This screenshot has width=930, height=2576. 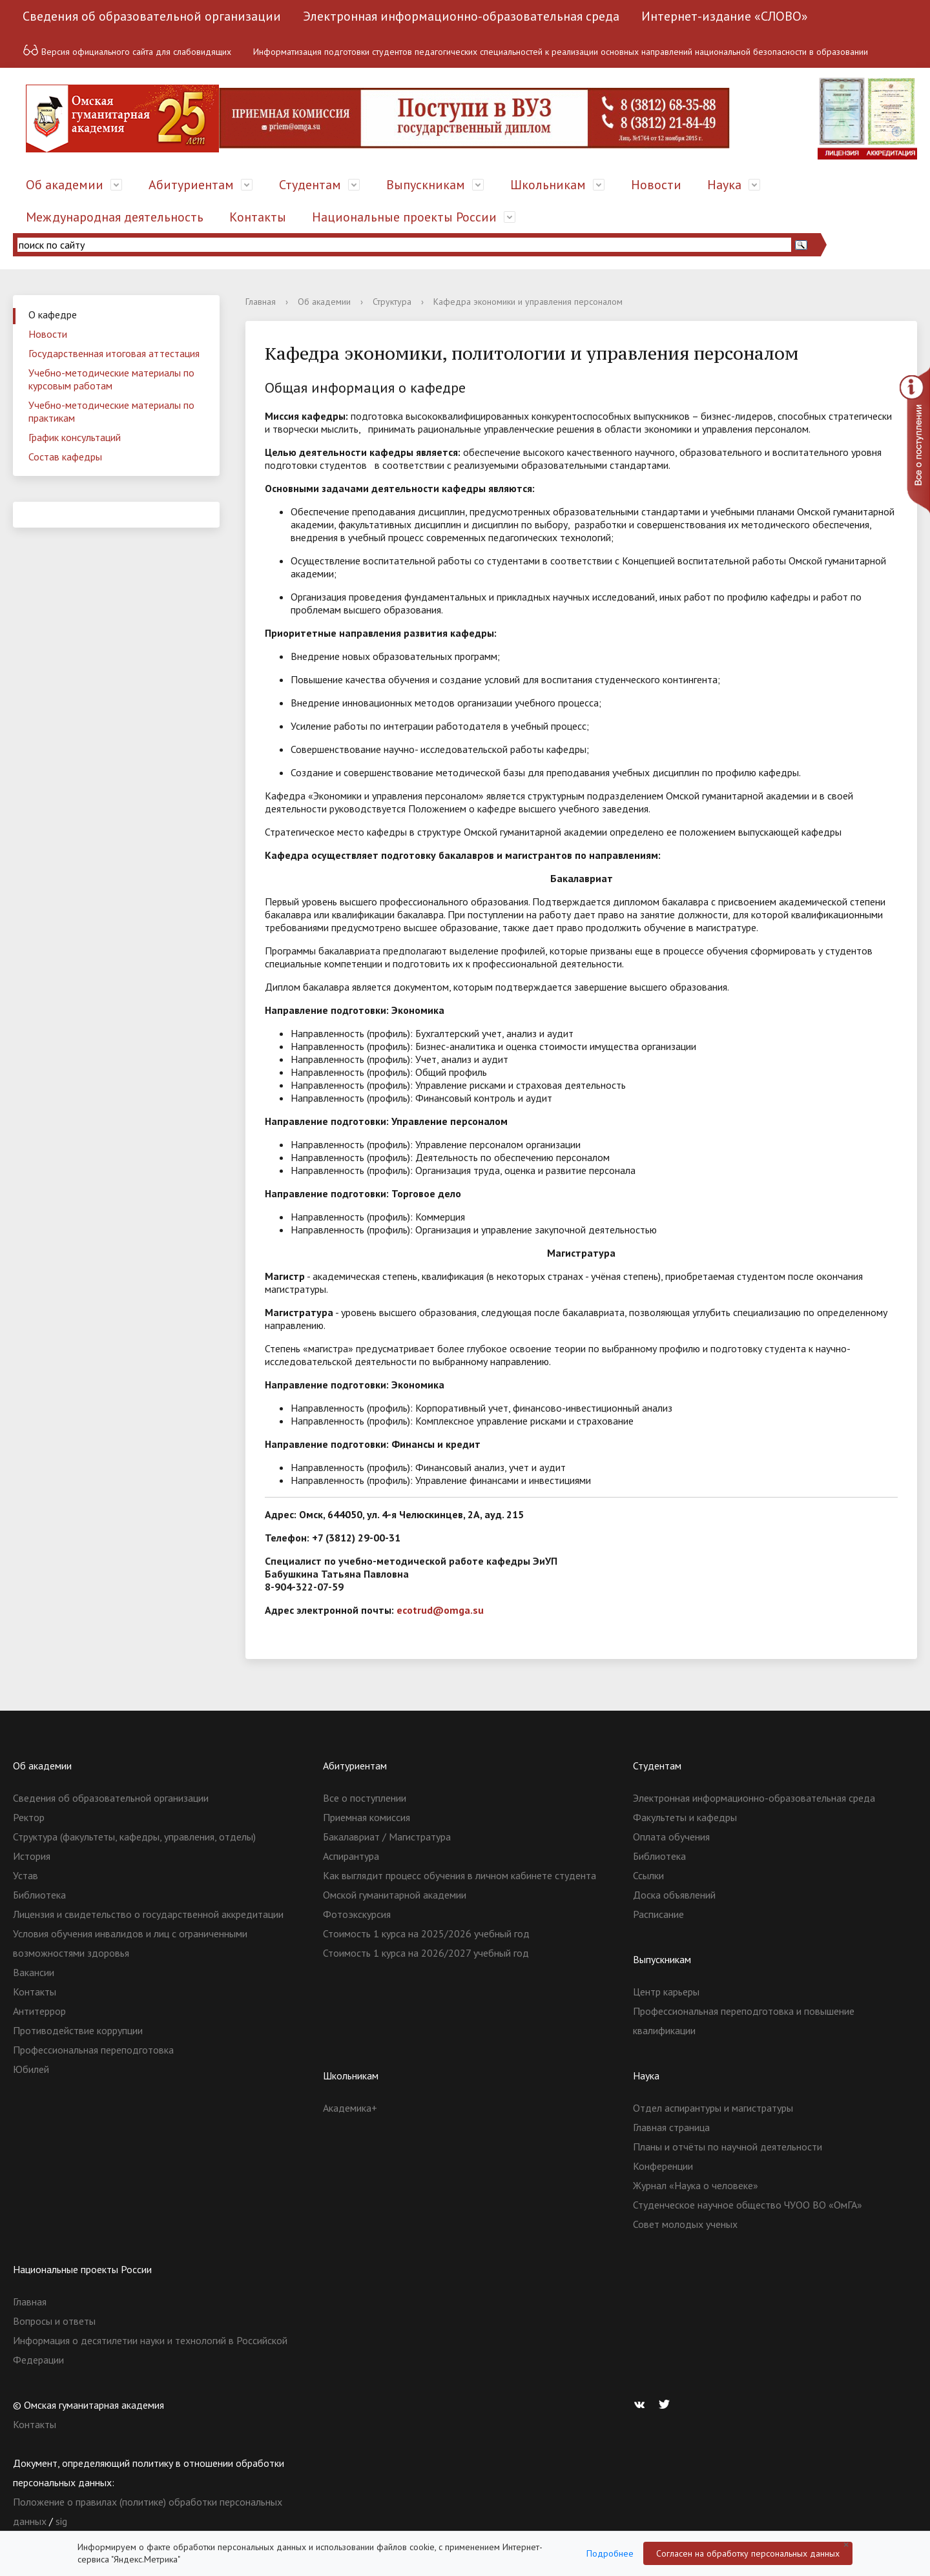 What do you see at coordinates (404, 217) in the screenshot?
I see `Национальные проекты России` at bounding box center [404, 217].